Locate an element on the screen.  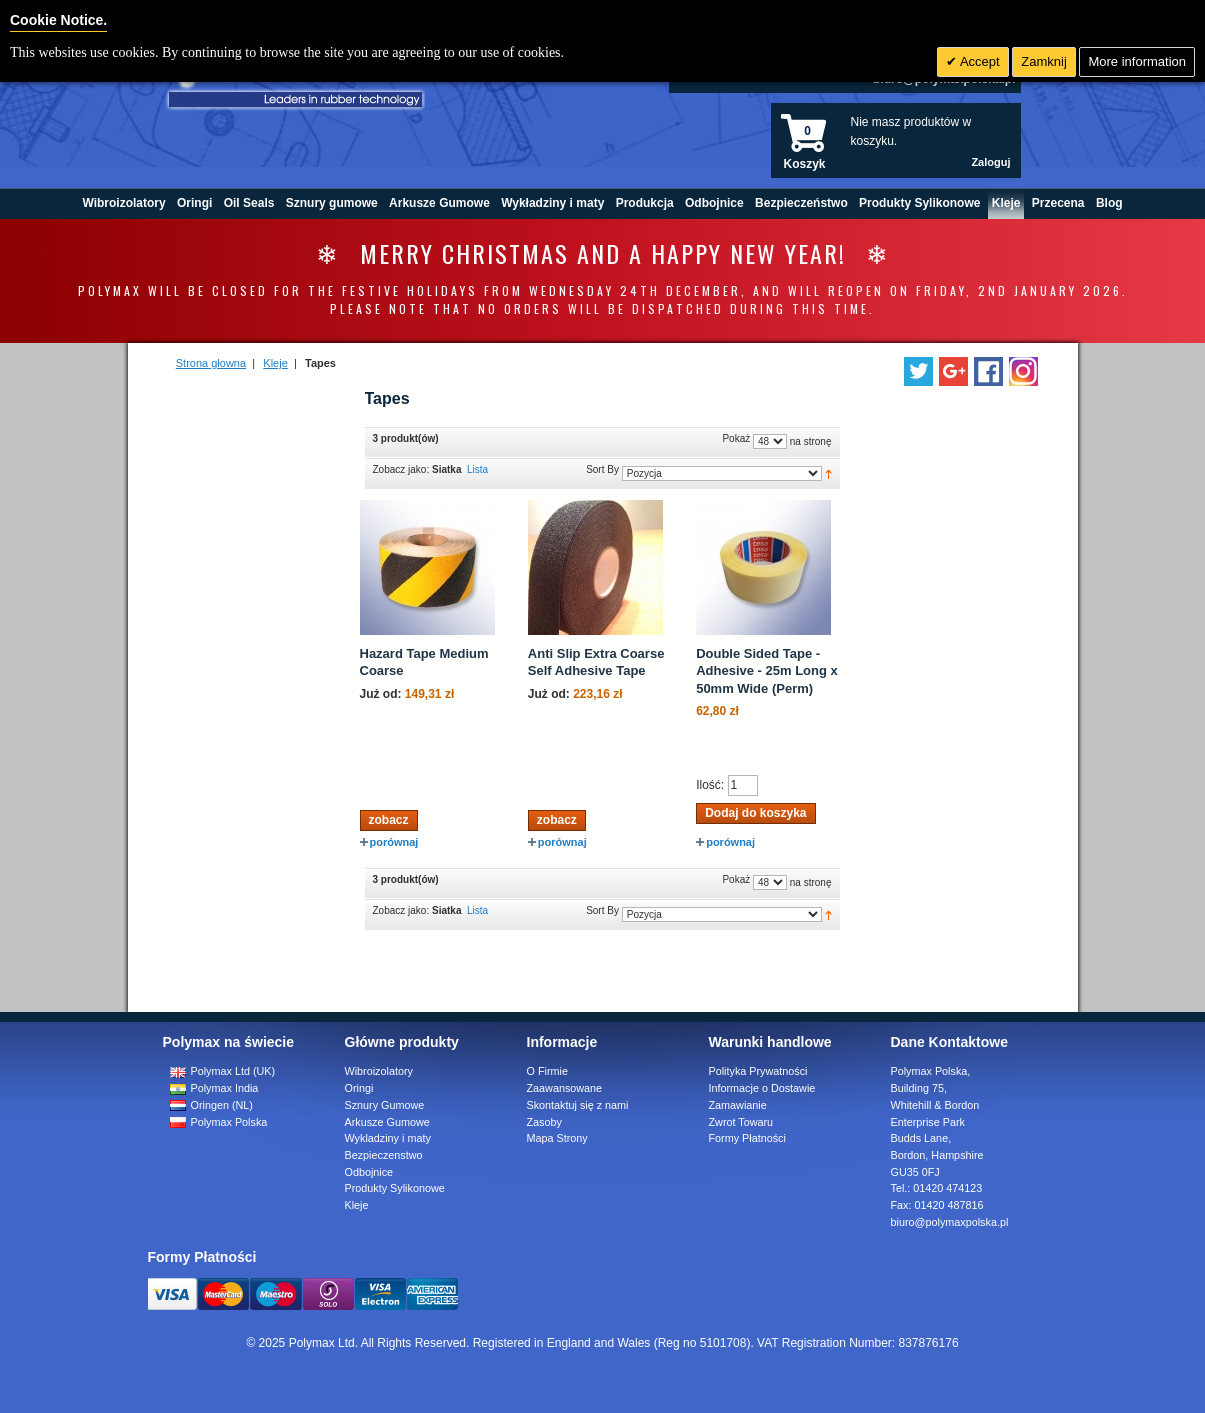
Zasoby is located at coordinates (544, 1122).